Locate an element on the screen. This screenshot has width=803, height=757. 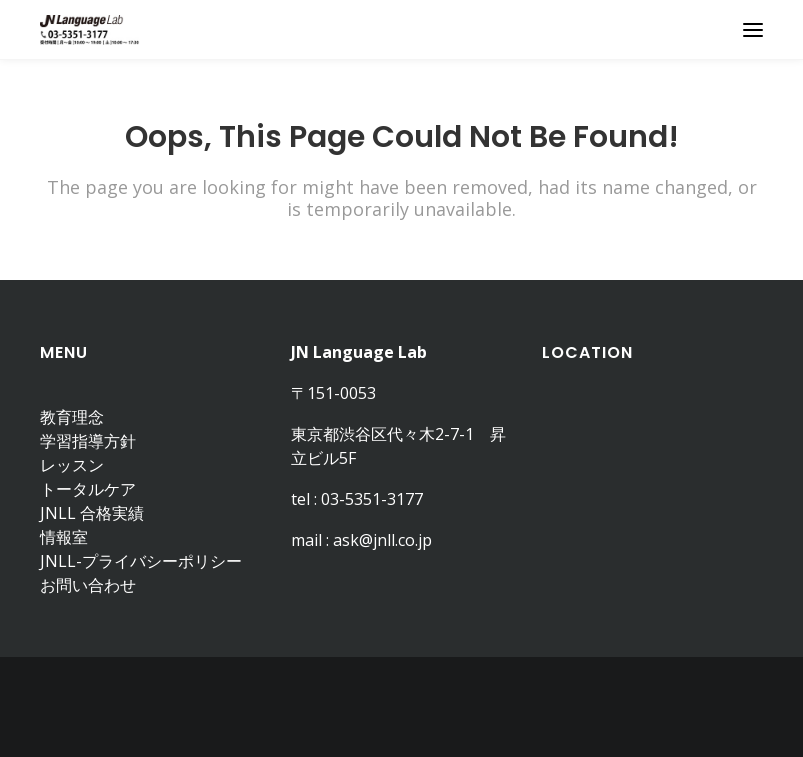
JNLL-プライバシーポリシー is located at coordinates (141, 561).